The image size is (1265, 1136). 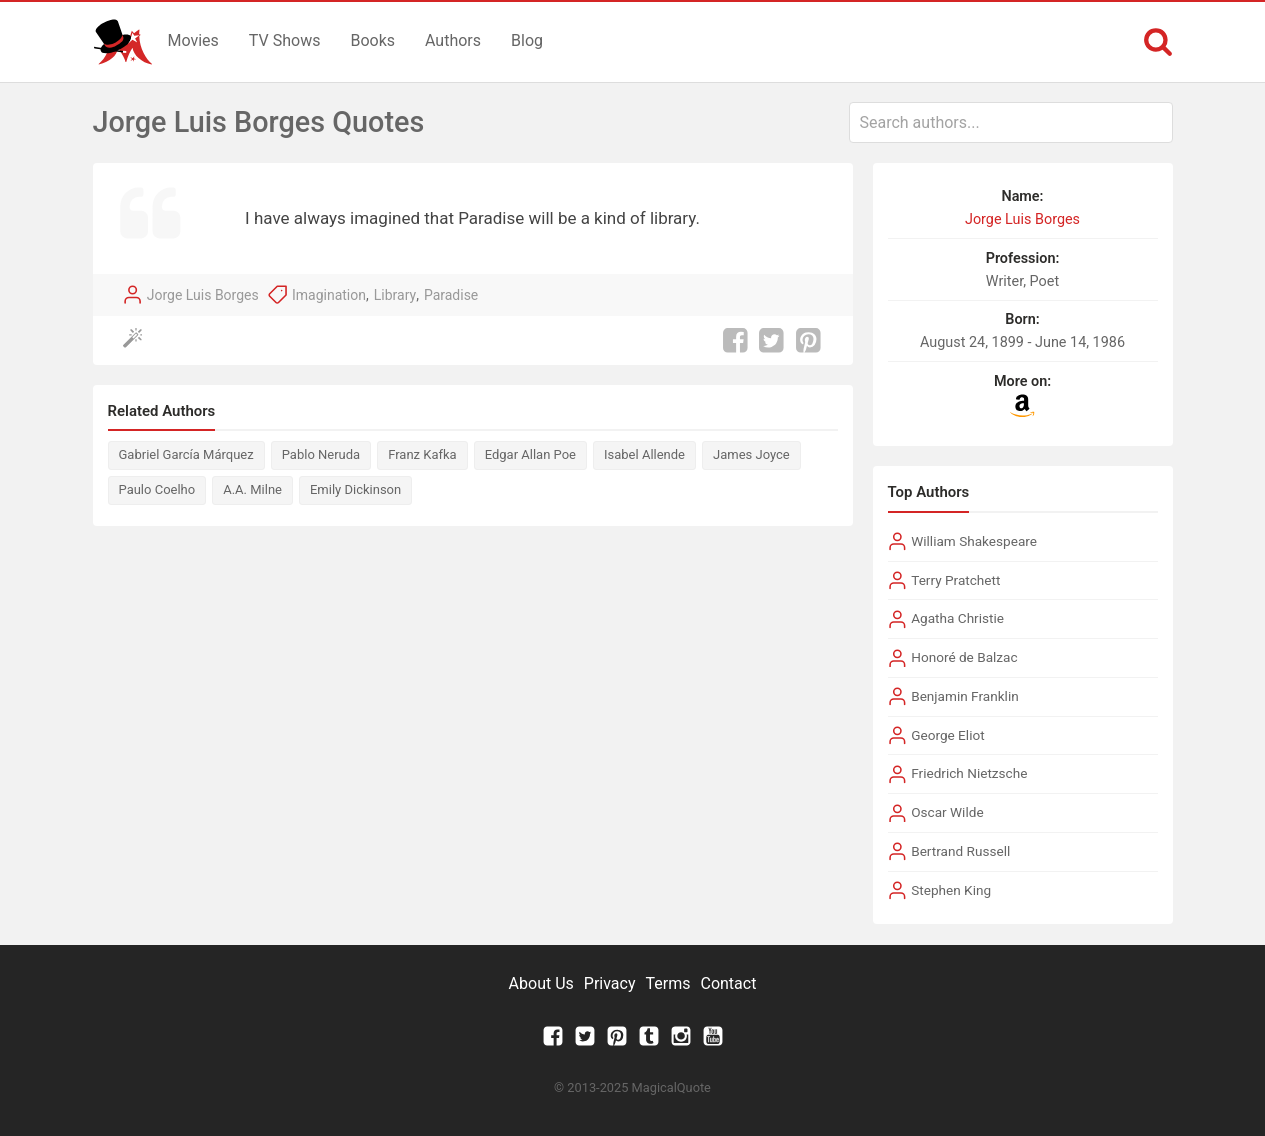 What do you see at coordinates (285, 40) in the screenshot?
I see `TV Shows` at bounding box center [285, 40].